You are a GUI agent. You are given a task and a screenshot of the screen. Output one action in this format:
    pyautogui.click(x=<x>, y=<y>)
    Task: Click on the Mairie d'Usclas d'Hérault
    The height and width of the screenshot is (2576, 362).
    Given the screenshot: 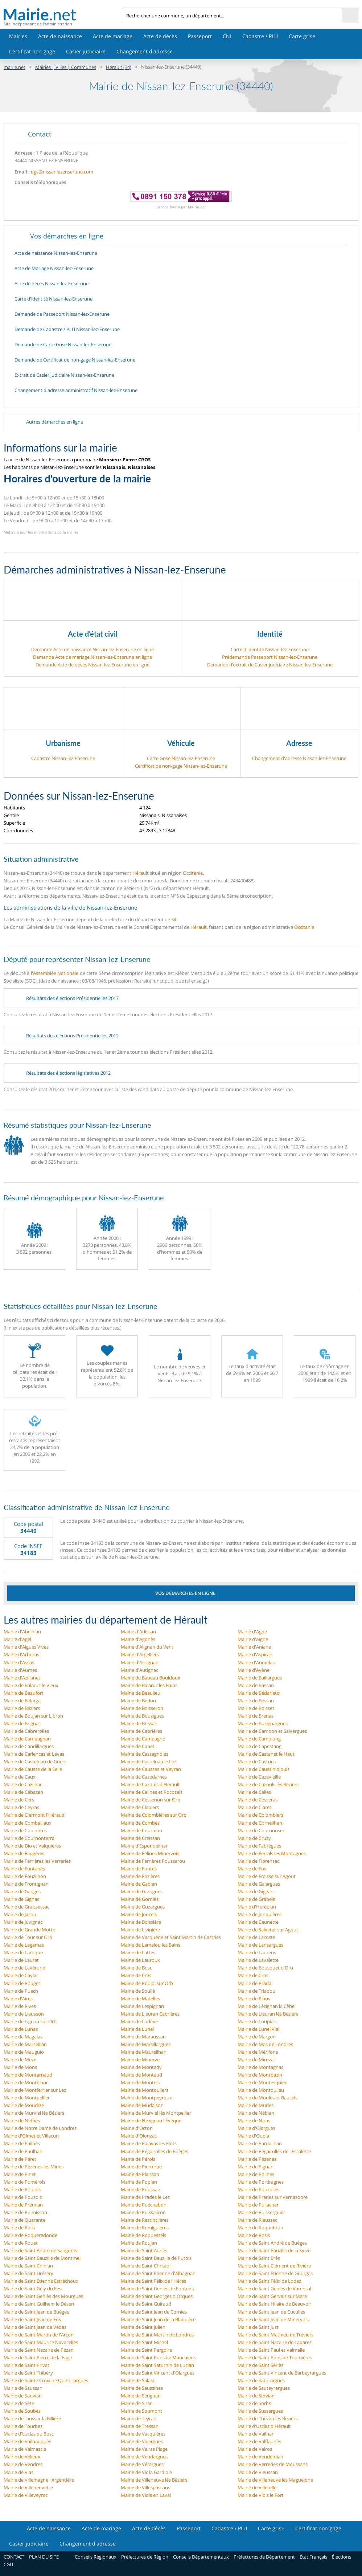 What is the action you would take?
    pyautogui.click(x=264, y=2426)
    